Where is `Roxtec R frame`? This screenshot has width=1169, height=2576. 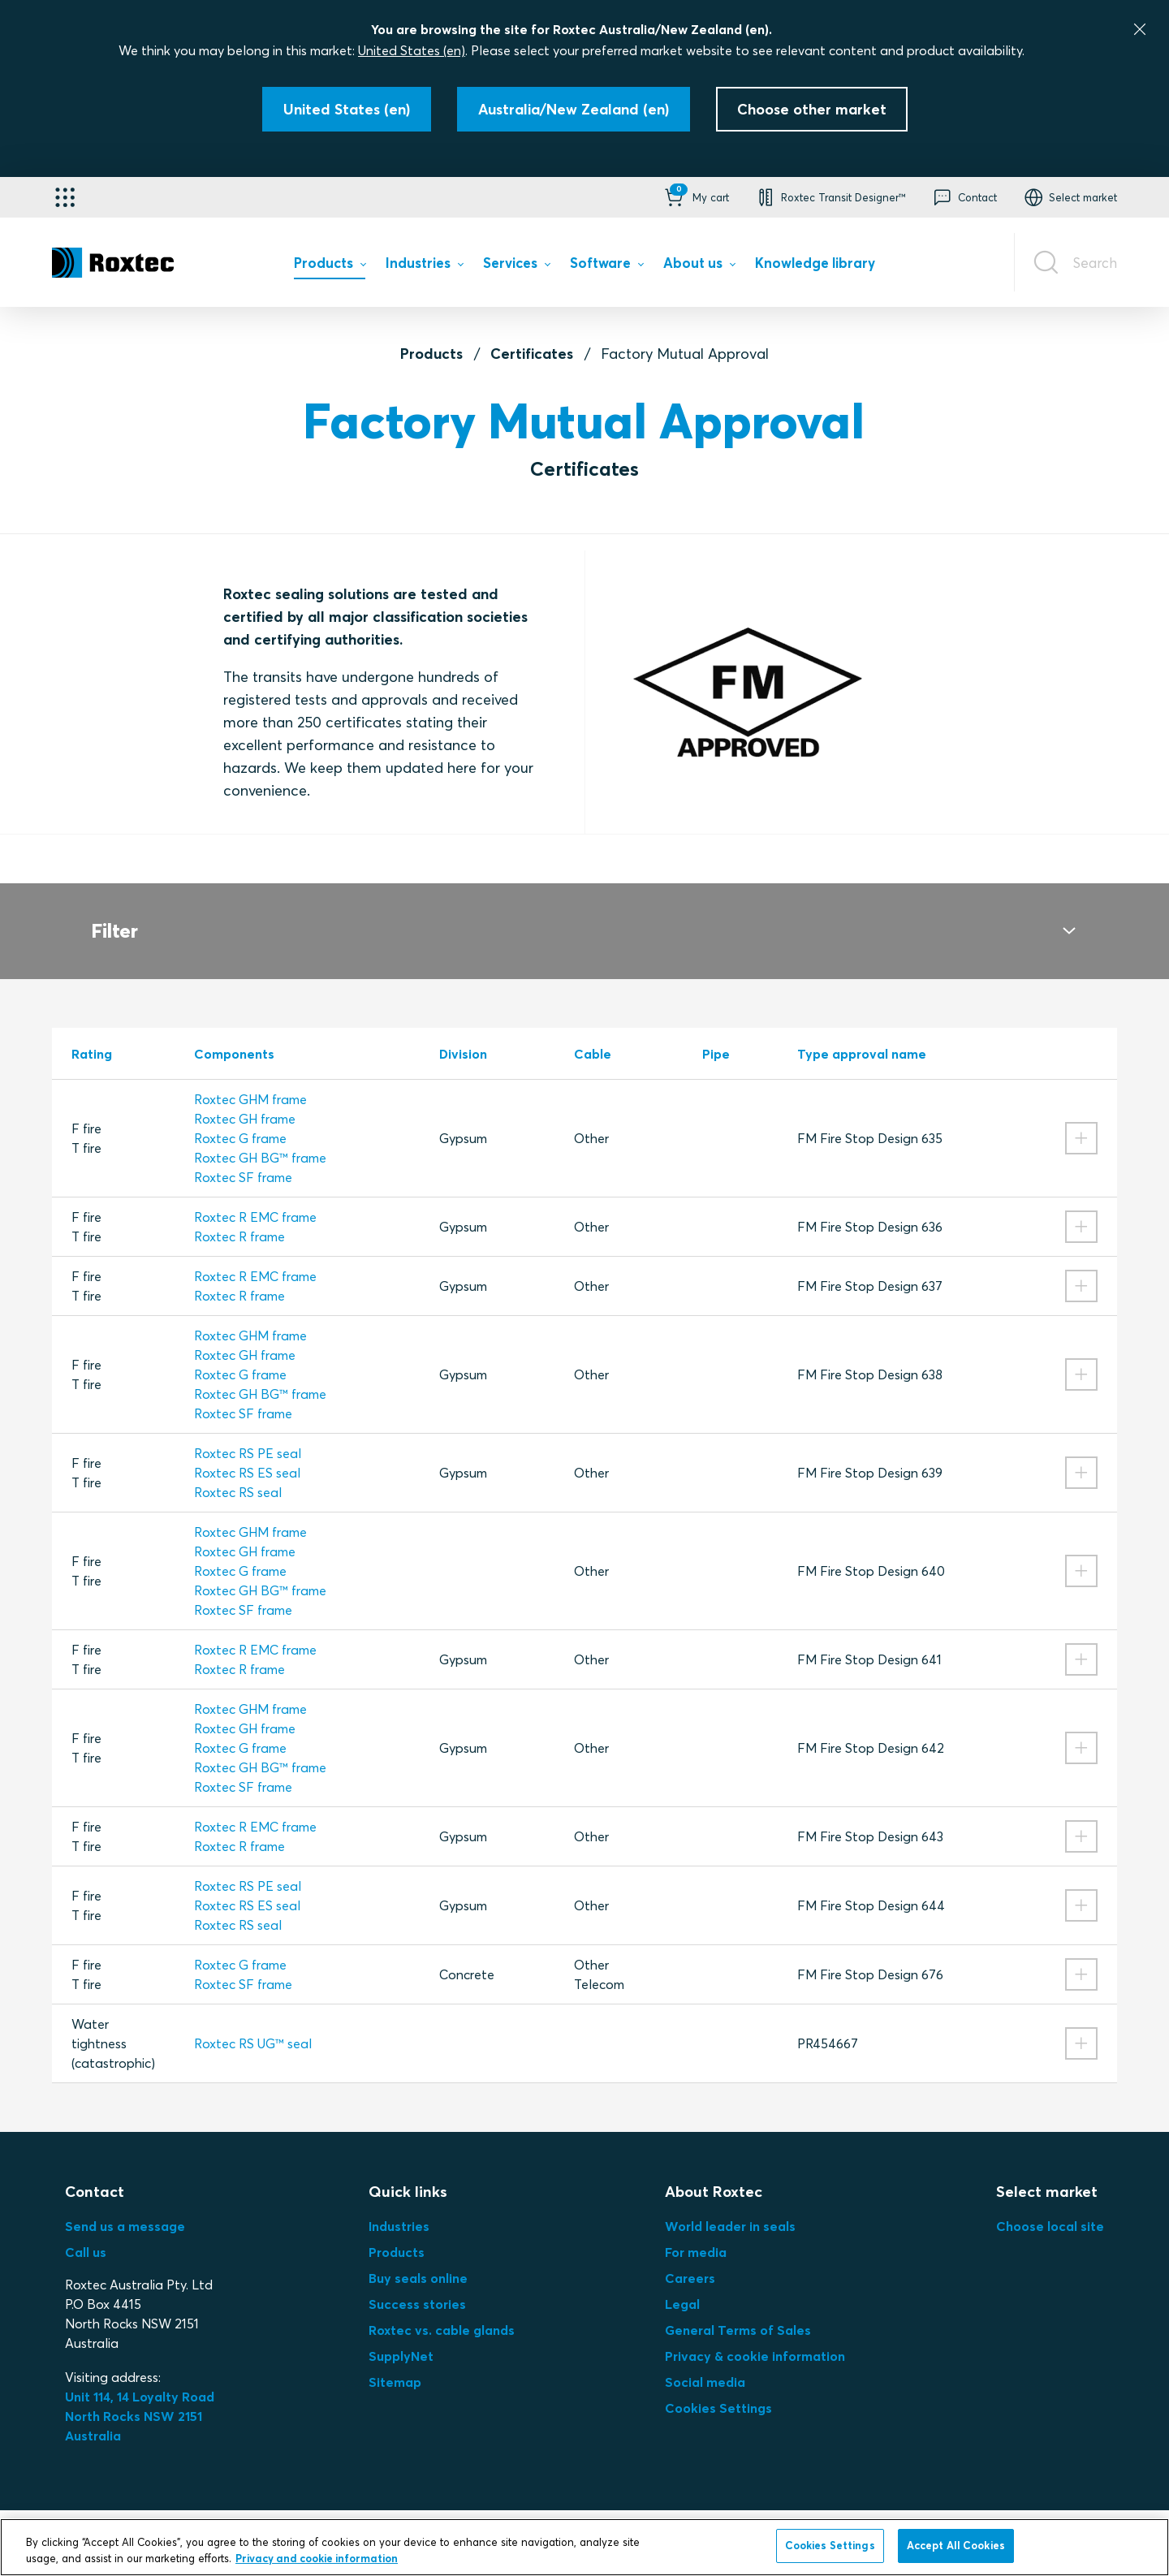
Roxtec R frame is located at coordinates (239, 1217).